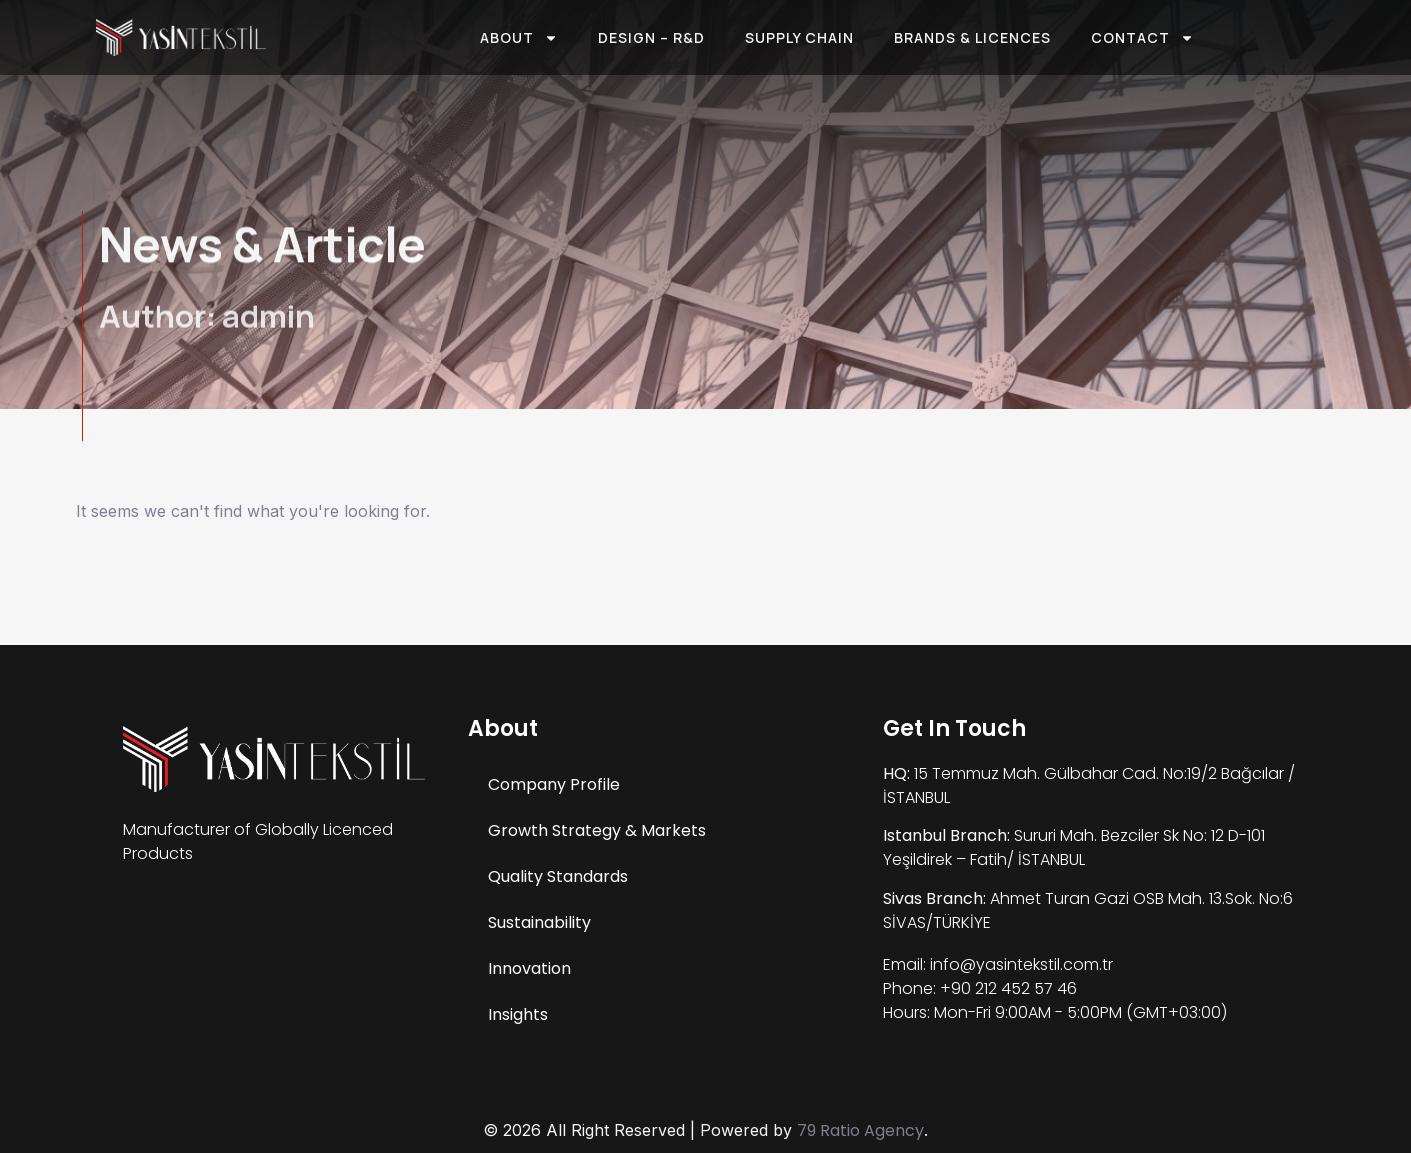 The height and width of the screenshot is (1153, 1411). What do you see at coordinates (558, 876) in the screenshot?
I see `Quality Standards` at bounding box center [558, 876].